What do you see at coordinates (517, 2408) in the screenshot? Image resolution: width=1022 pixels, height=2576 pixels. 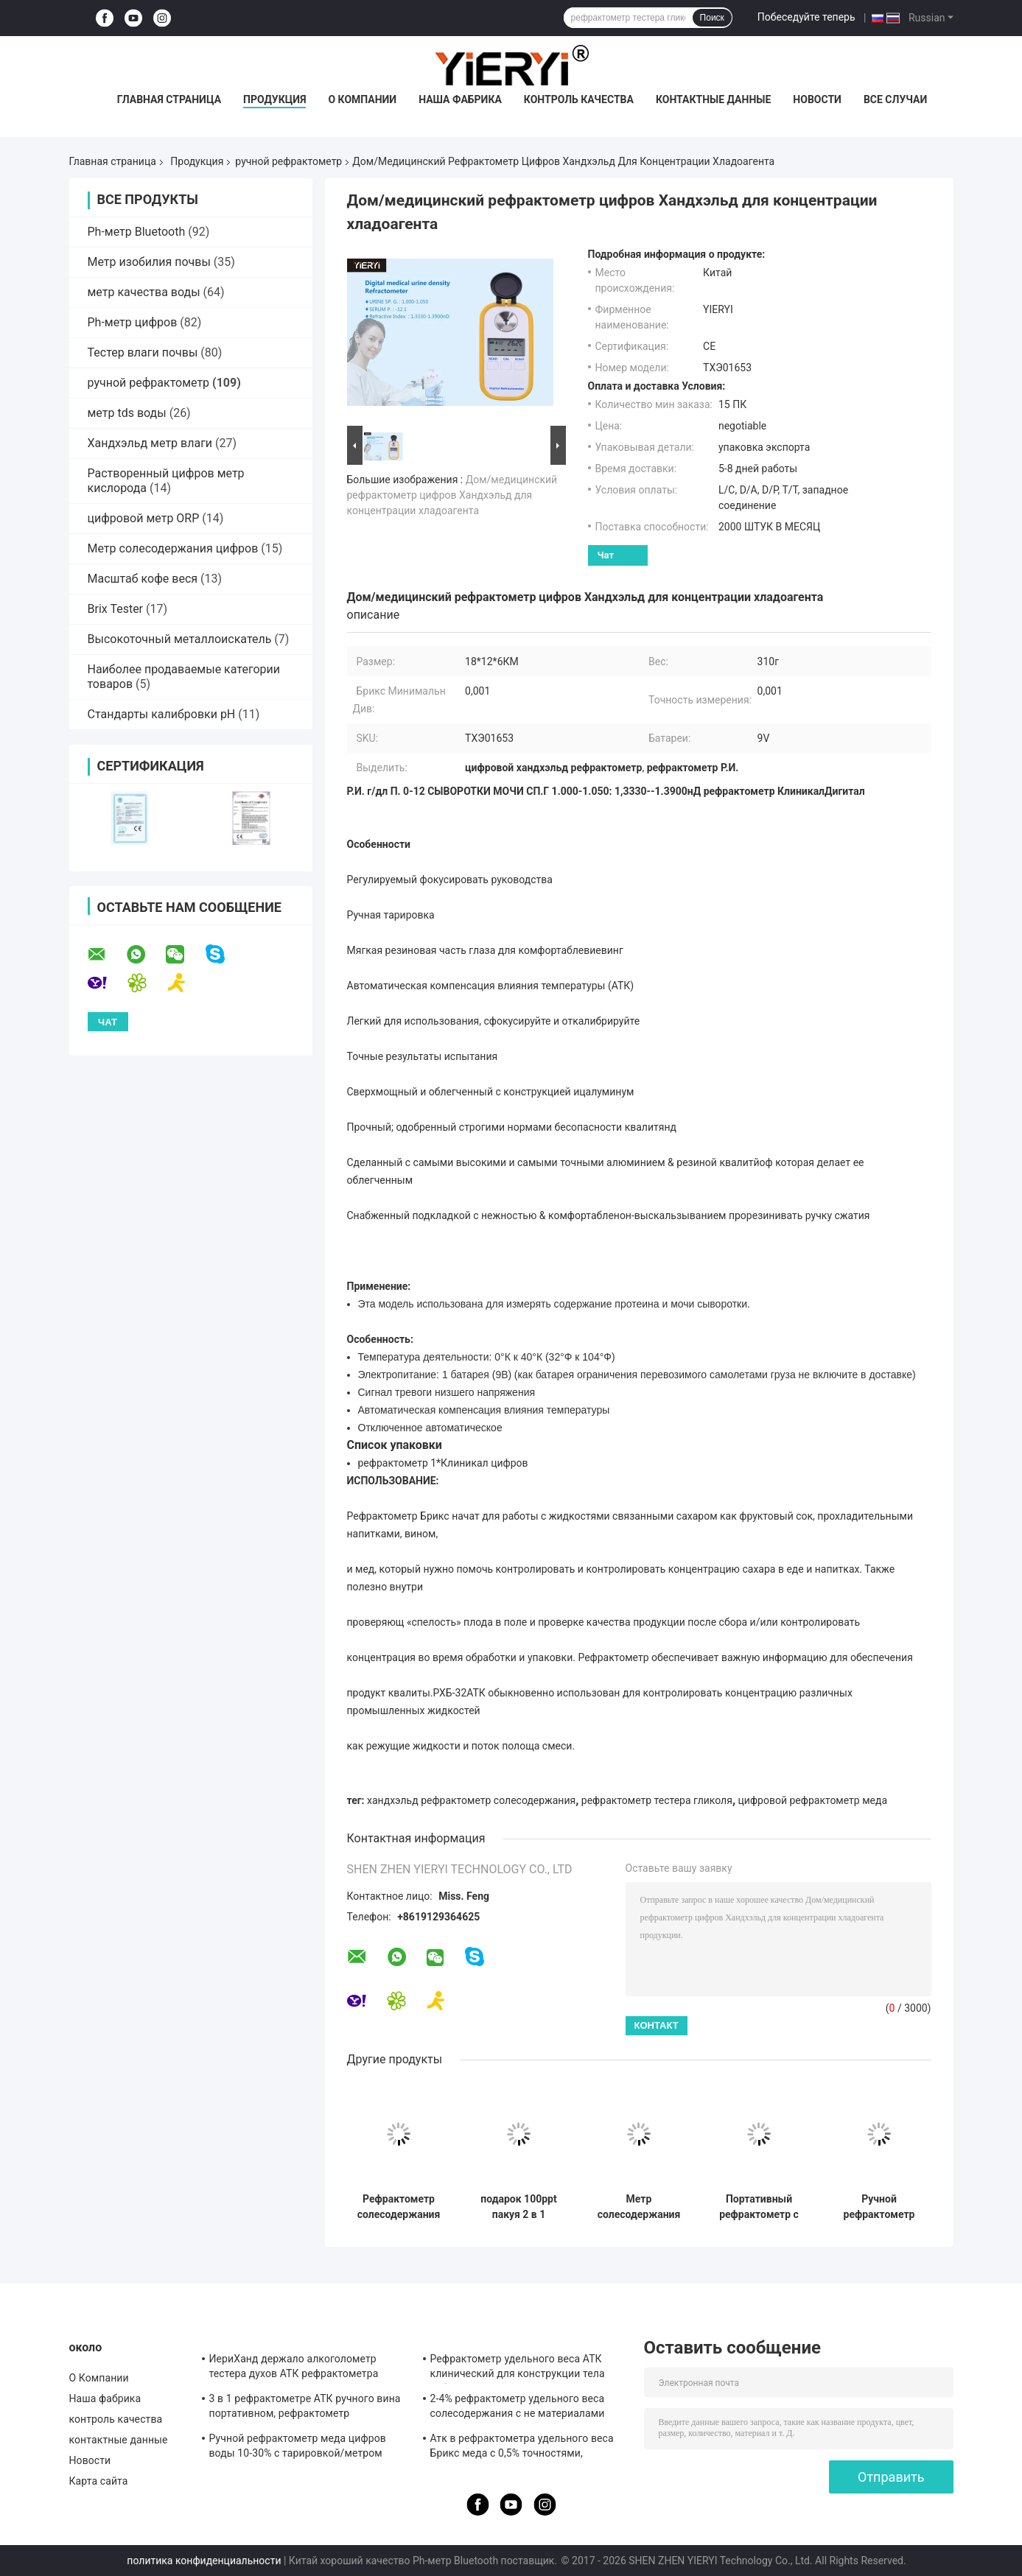 I see `2-4% рефрактометр удельного веса солесодержания с не материалами резины выскальзывания` at bounding box center [517, 2408].